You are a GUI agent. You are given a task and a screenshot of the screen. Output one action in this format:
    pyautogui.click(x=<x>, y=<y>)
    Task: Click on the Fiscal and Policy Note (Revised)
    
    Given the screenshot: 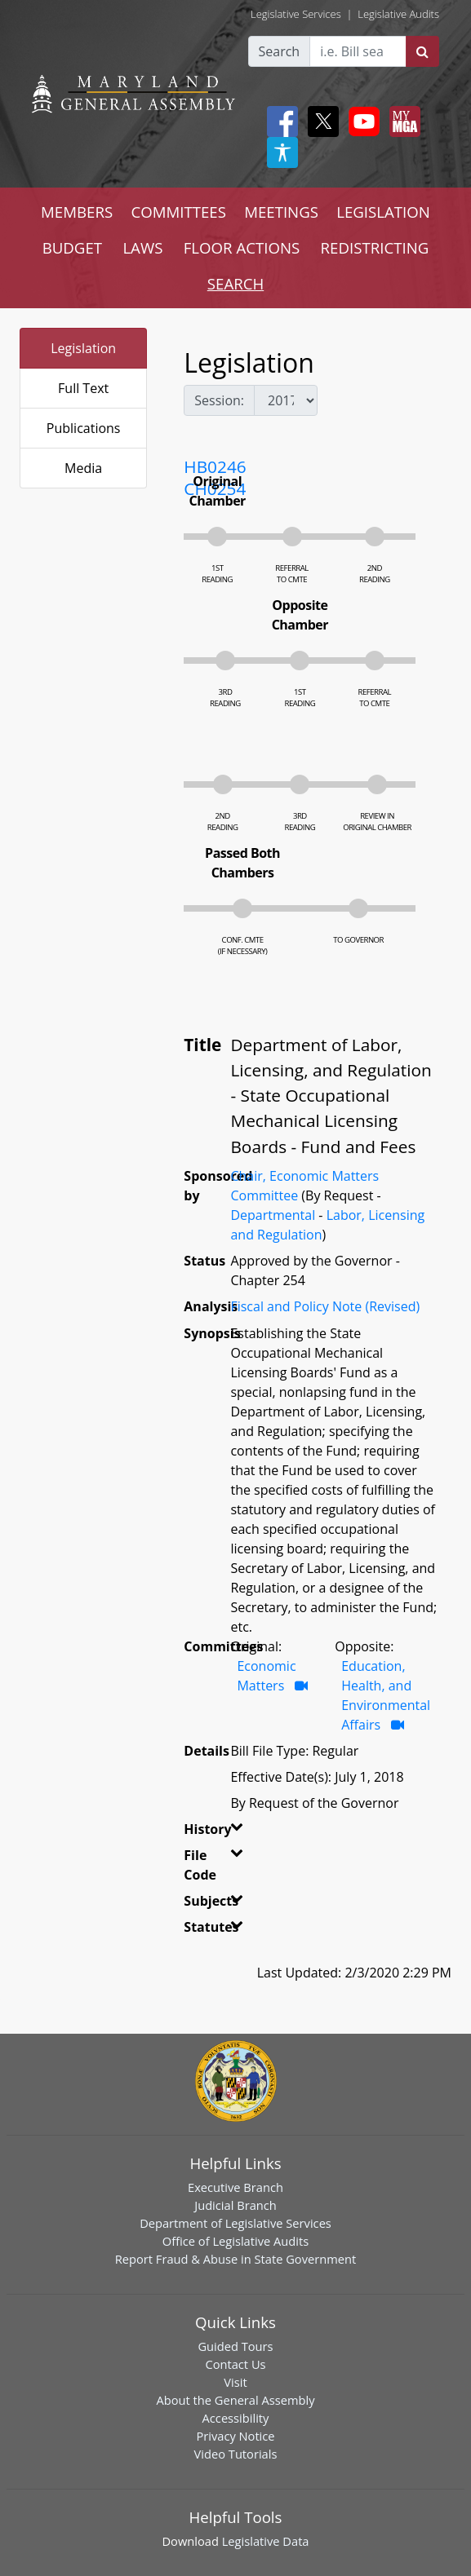 What is the action you would take?
    pyautogui.click(x=325, y=1306)
    